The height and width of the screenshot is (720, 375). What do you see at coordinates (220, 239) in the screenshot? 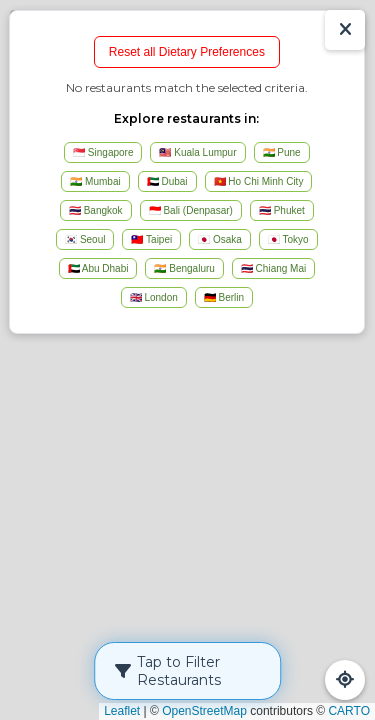
I see `🇯🇵 Osaka` at bounding box center [220, 239].